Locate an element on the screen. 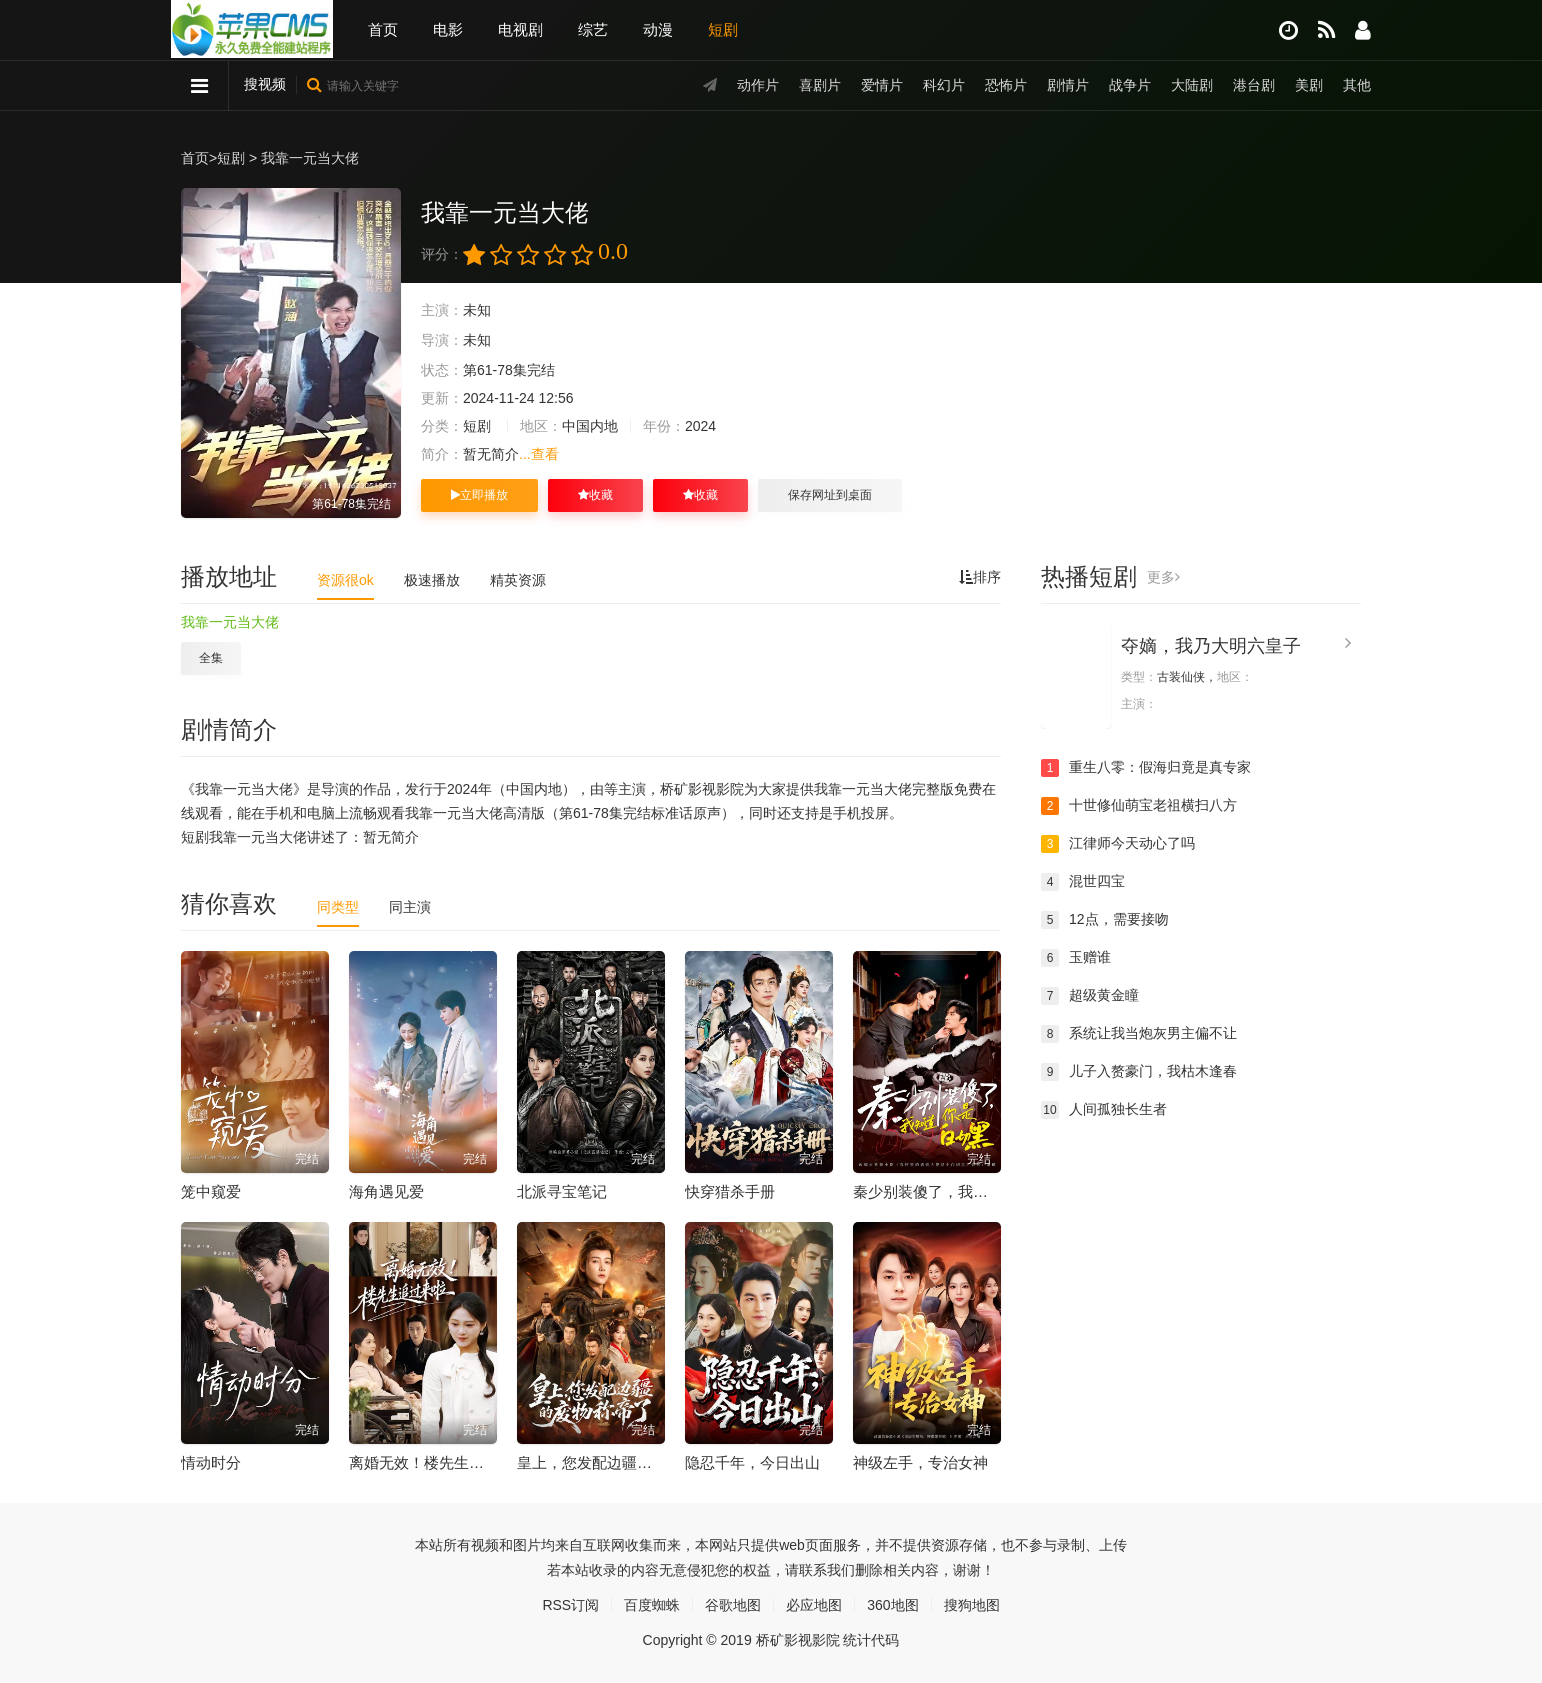 This screenshot has width=1542, height=1683. 北派寻宝笔记 is located at coordinates (562, 1191).